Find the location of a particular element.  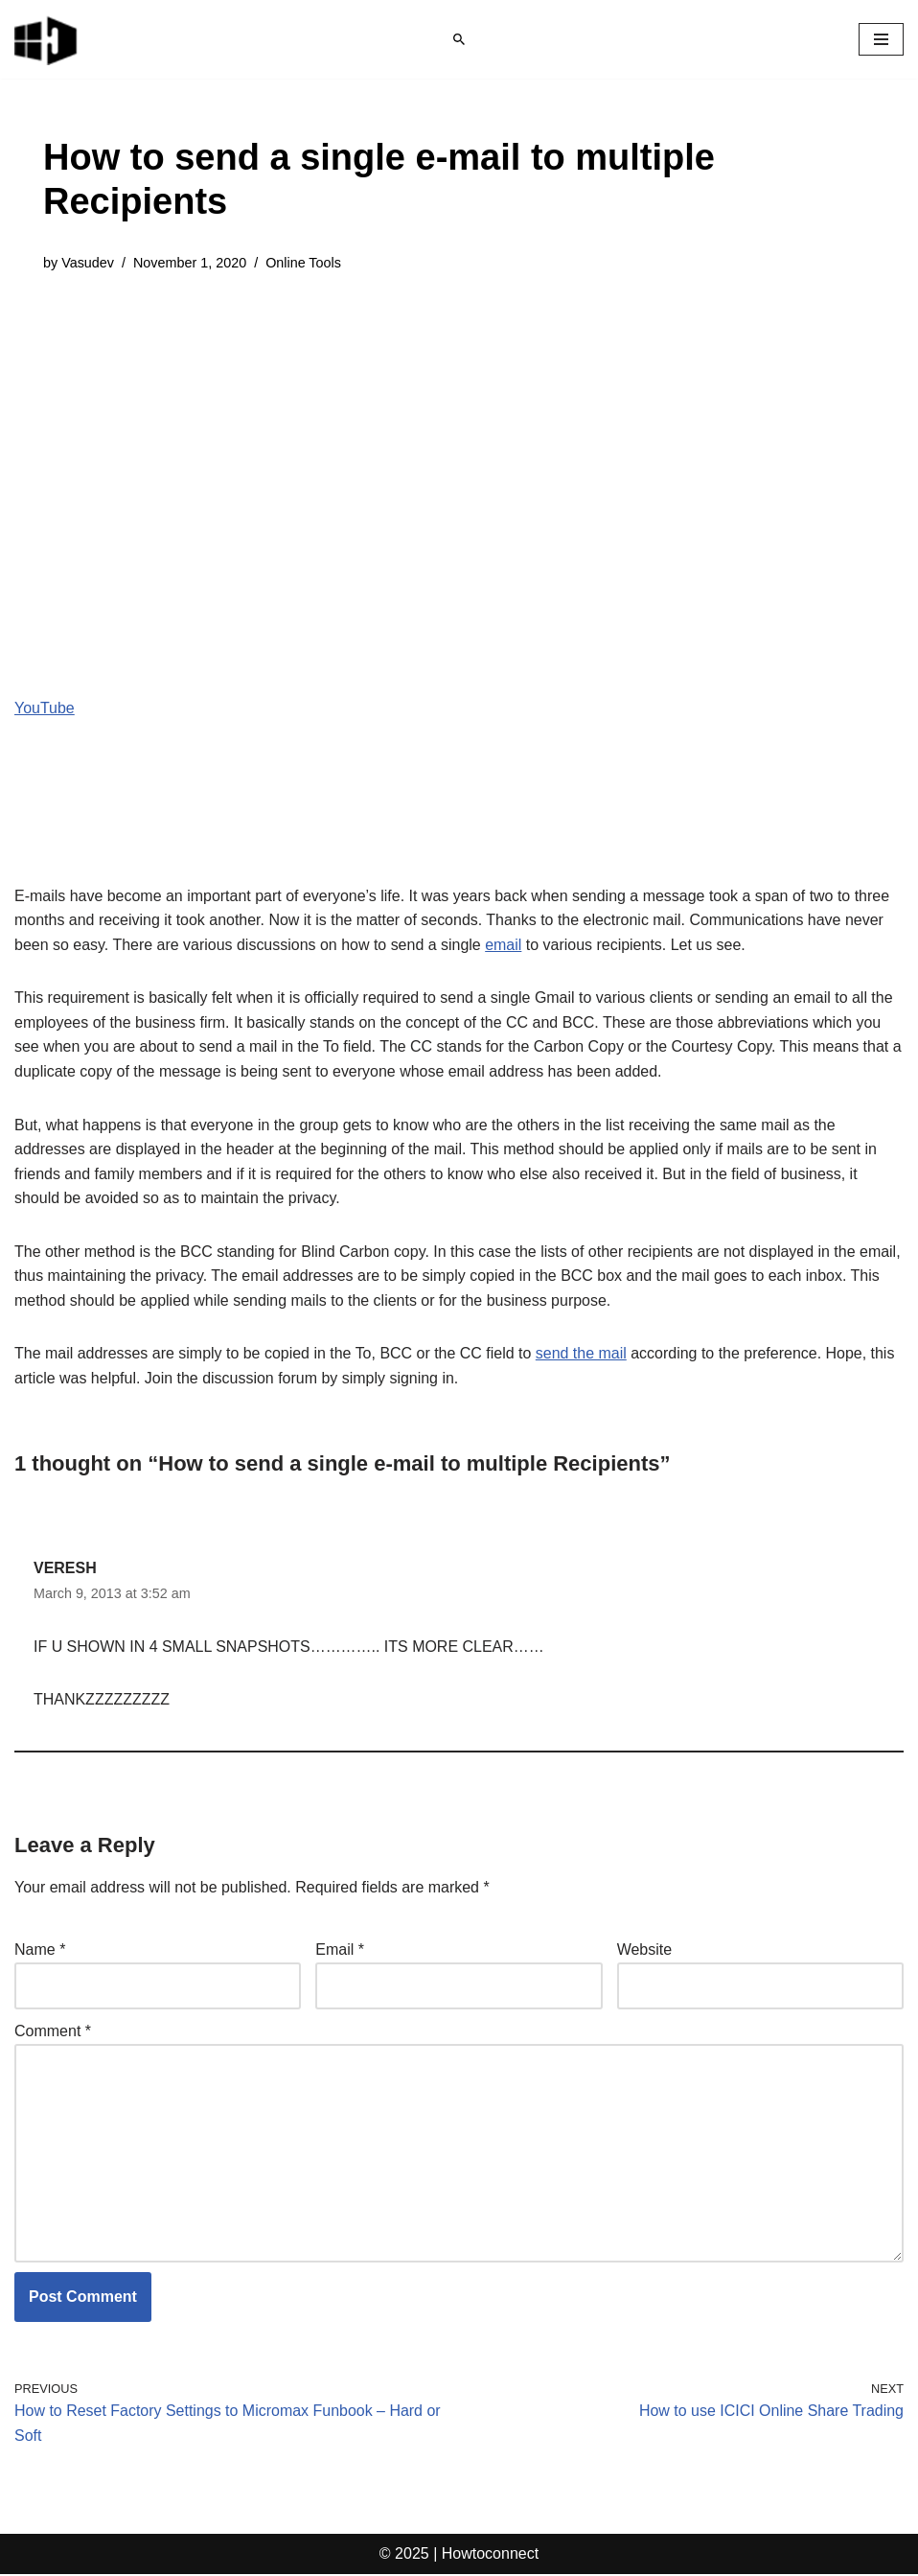

[Search] is located at coordinates (459, 39).